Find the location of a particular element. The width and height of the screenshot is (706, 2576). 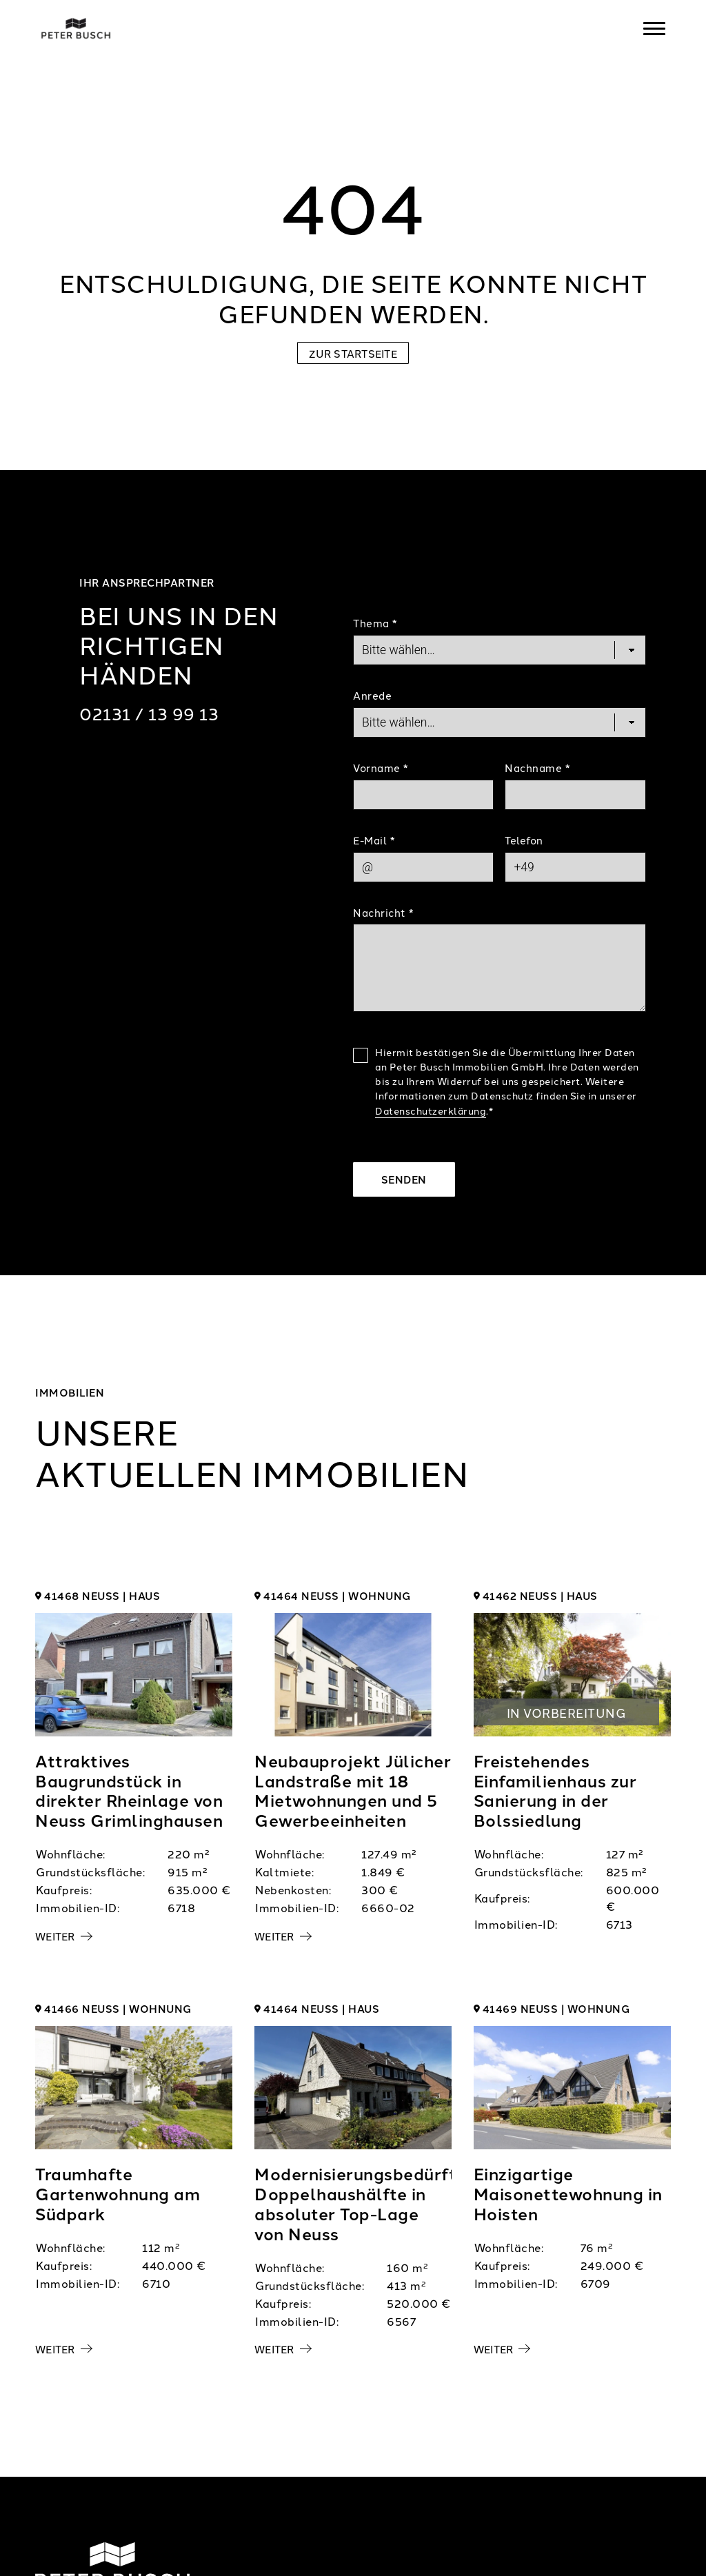

[Navigation] is located at coordinates (654, 28).